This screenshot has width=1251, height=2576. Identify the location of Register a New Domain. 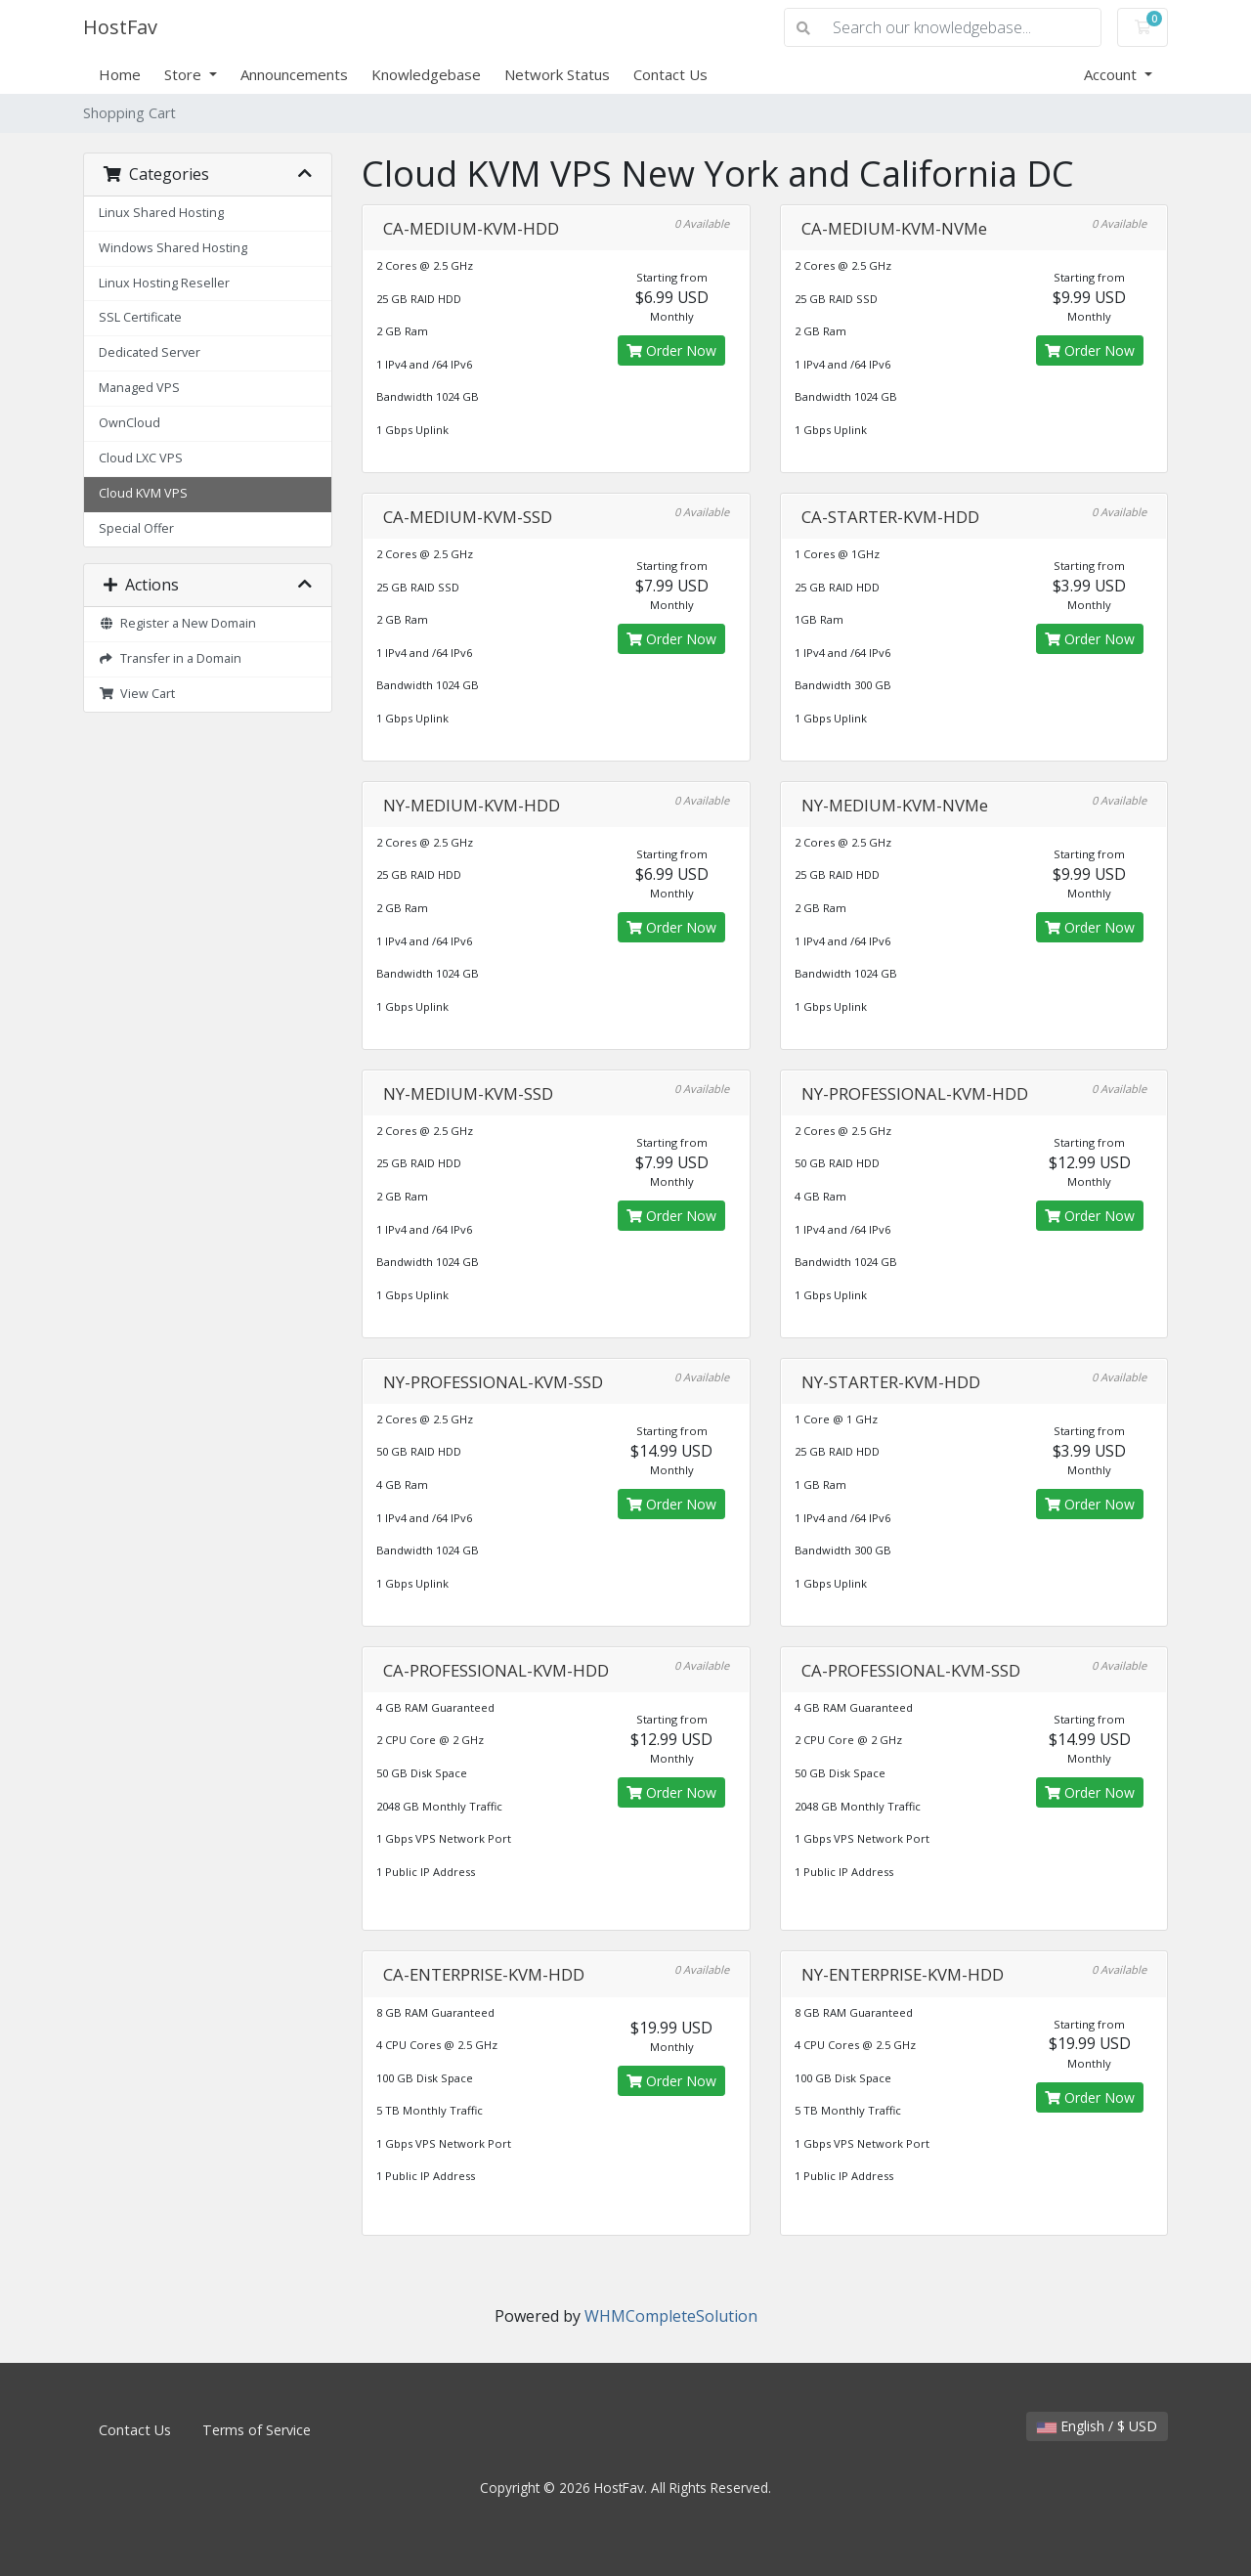
(177, 623).